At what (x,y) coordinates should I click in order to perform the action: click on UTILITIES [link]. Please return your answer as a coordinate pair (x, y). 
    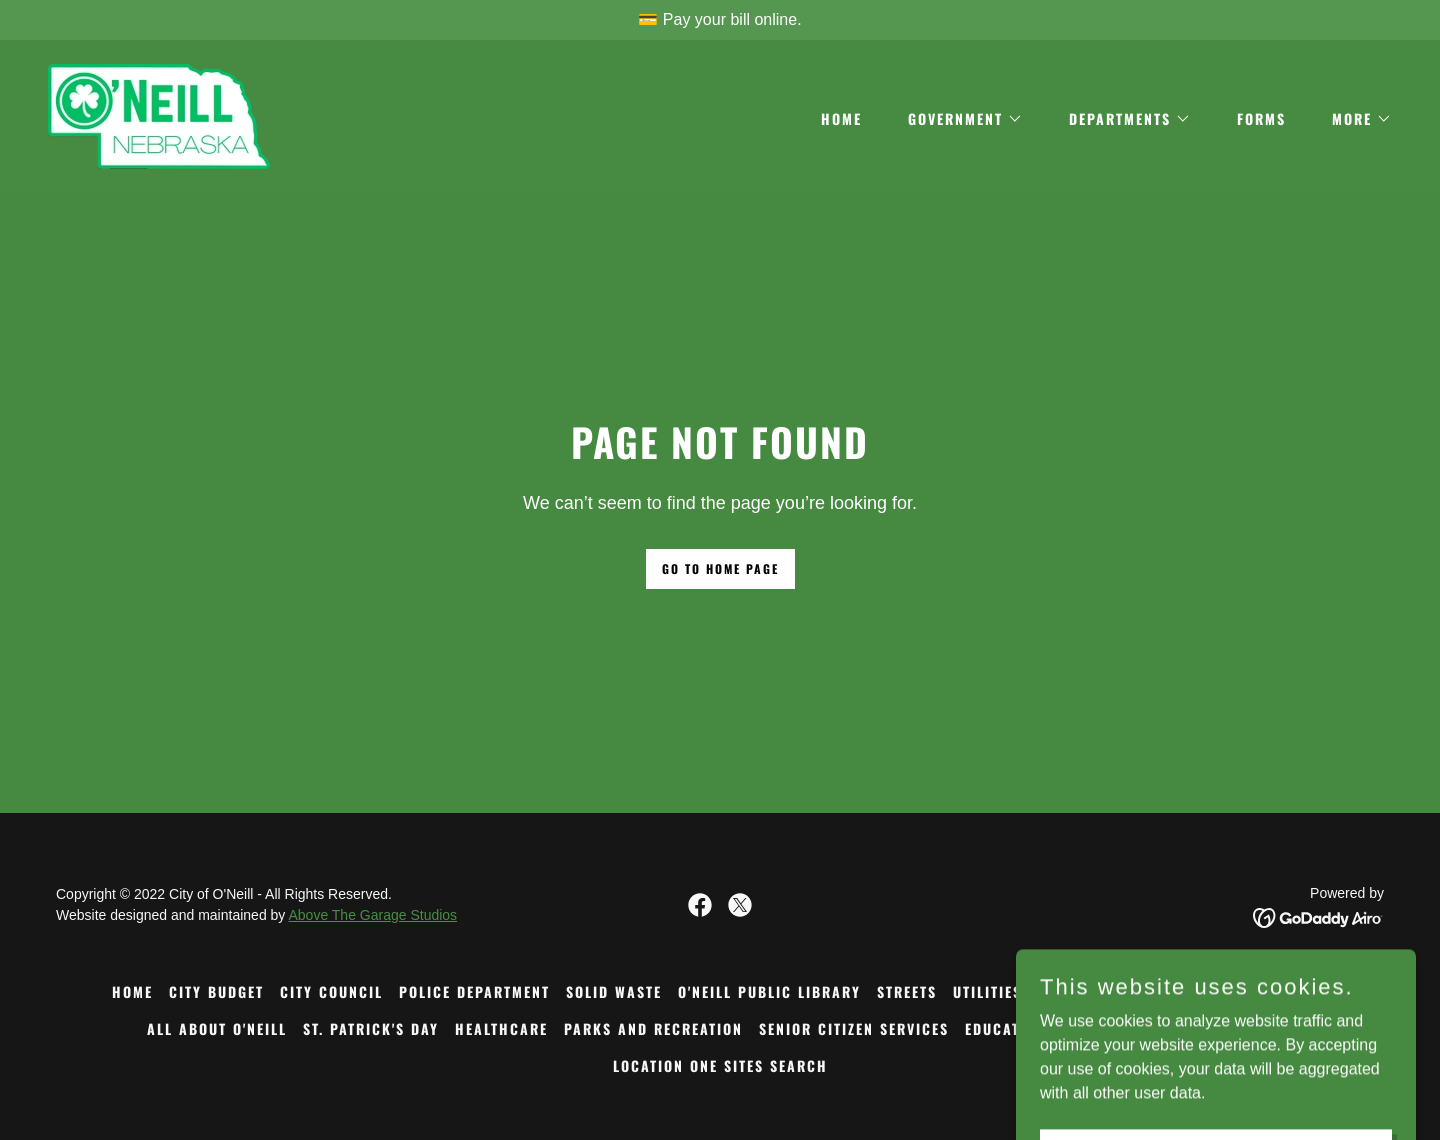
    Looking at the image, I should click on (987, 991).